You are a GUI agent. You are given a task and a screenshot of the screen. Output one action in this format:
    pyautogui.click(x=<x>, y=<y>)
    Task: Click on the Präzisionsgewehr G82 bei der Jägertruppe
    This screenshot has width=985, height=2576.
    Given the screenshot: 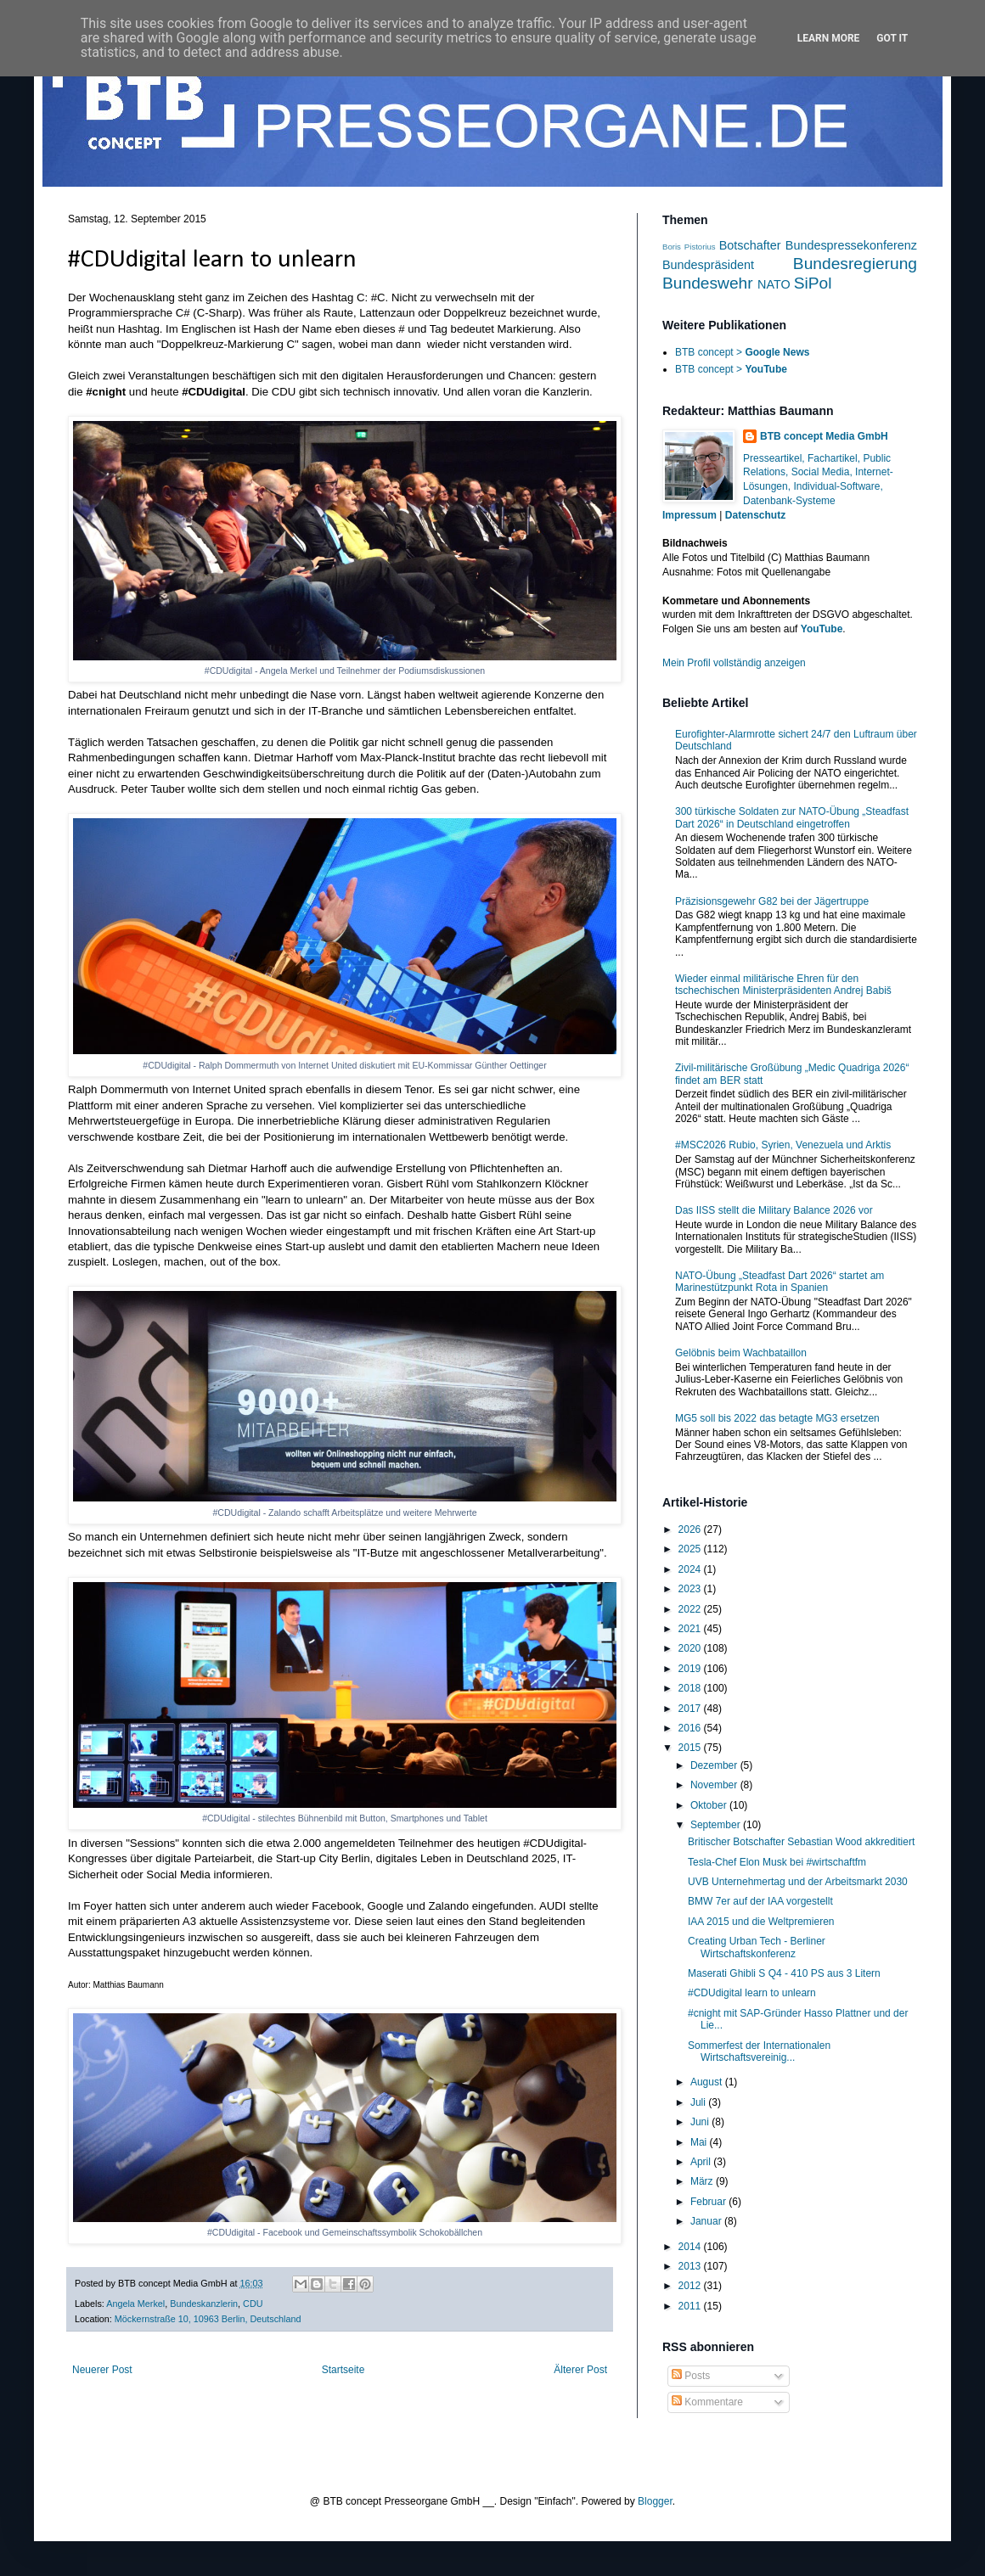 What is the action you would take?
    pyautogui.click(x=772, y=901)
    